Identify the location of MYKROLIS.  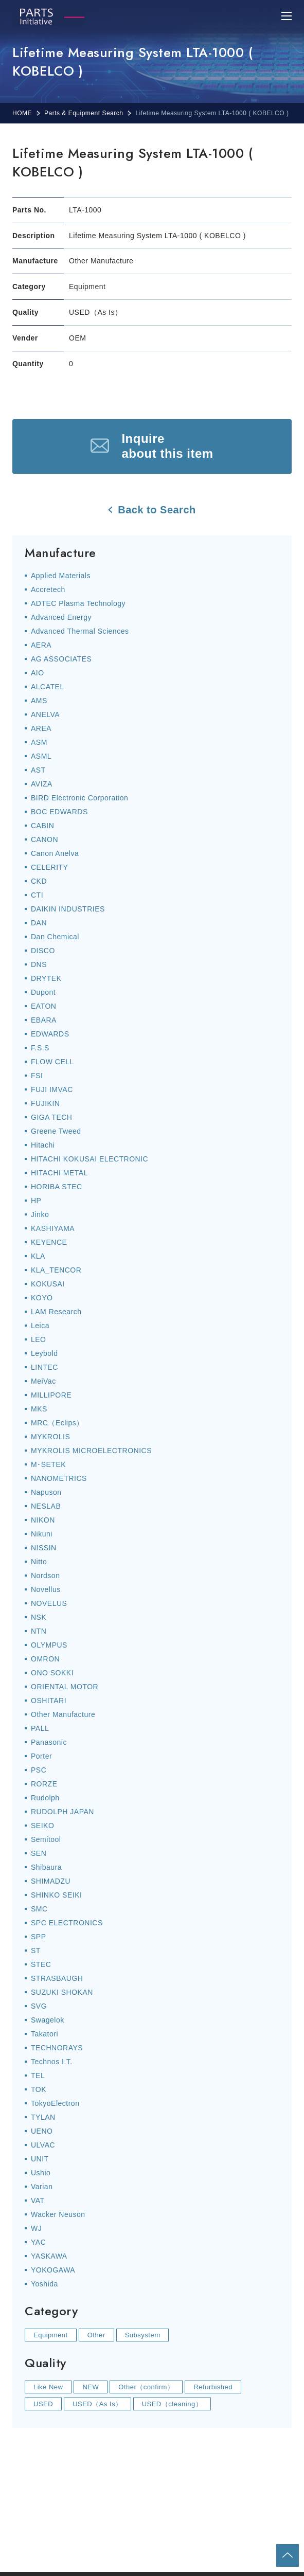
(50, 1437).